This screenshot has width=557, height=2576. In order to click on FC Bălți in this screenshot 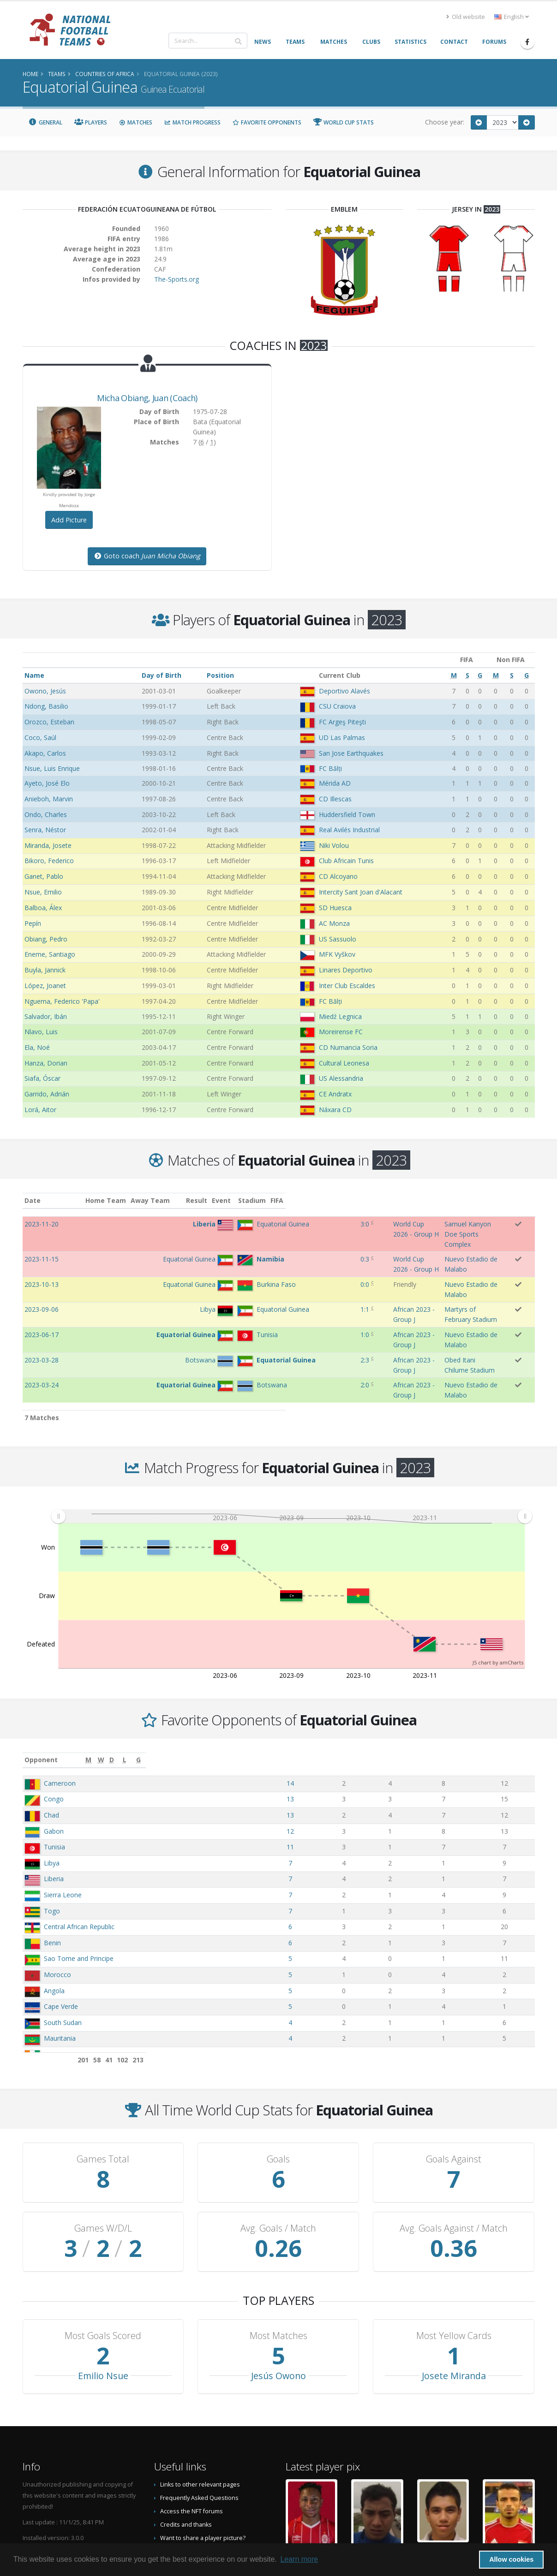, I will do `click(330, 768)`.